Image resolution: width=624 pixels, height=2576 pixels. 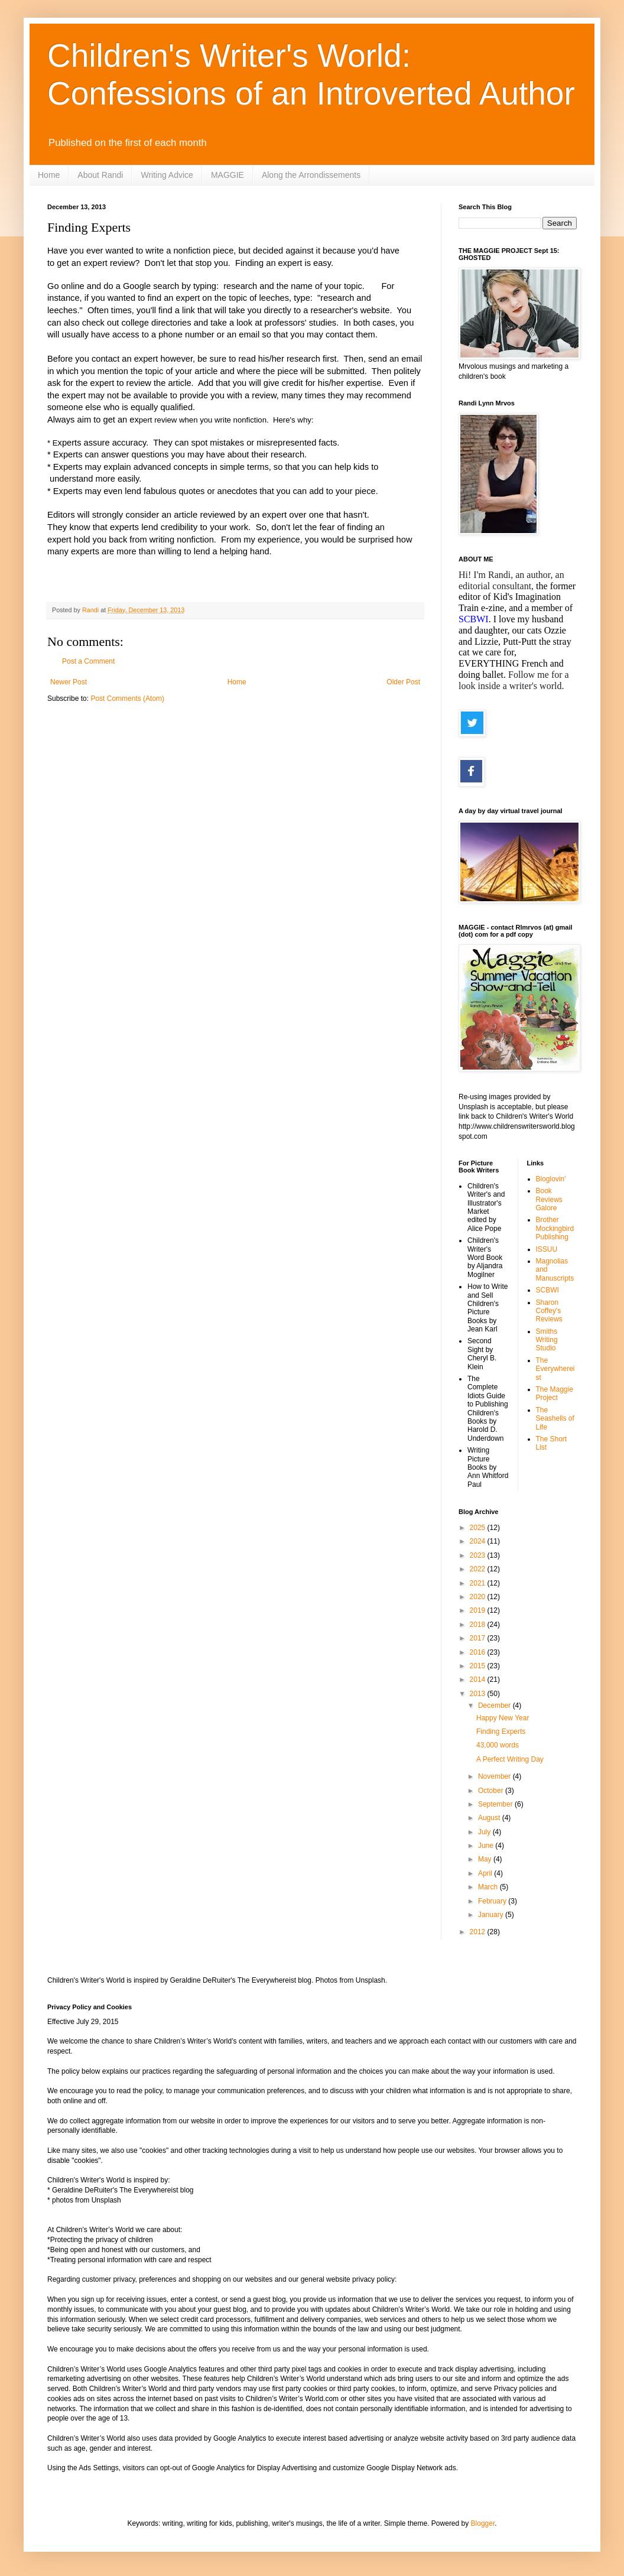 I want to click on October, so click(x=491, y=1790).